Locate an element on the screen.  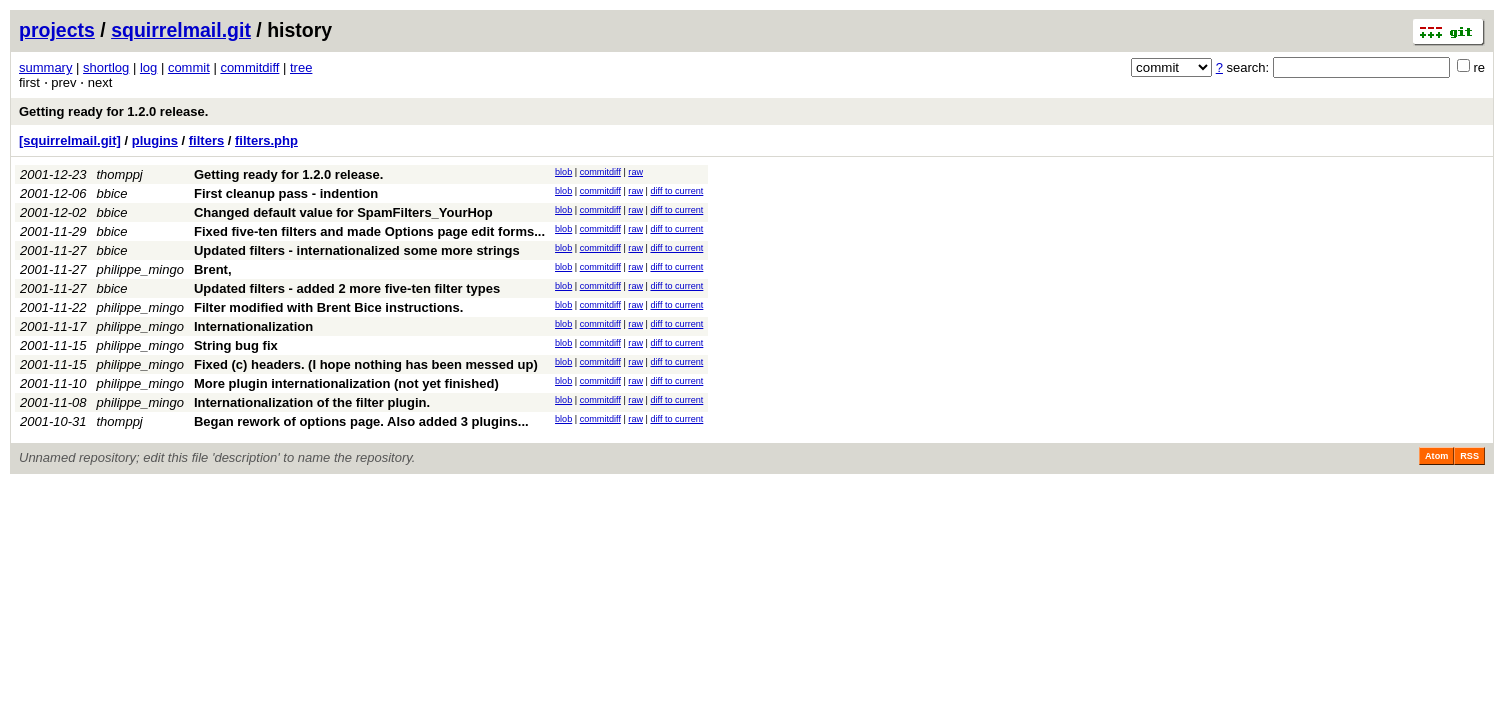
filters is located at coordinates (206, 140).